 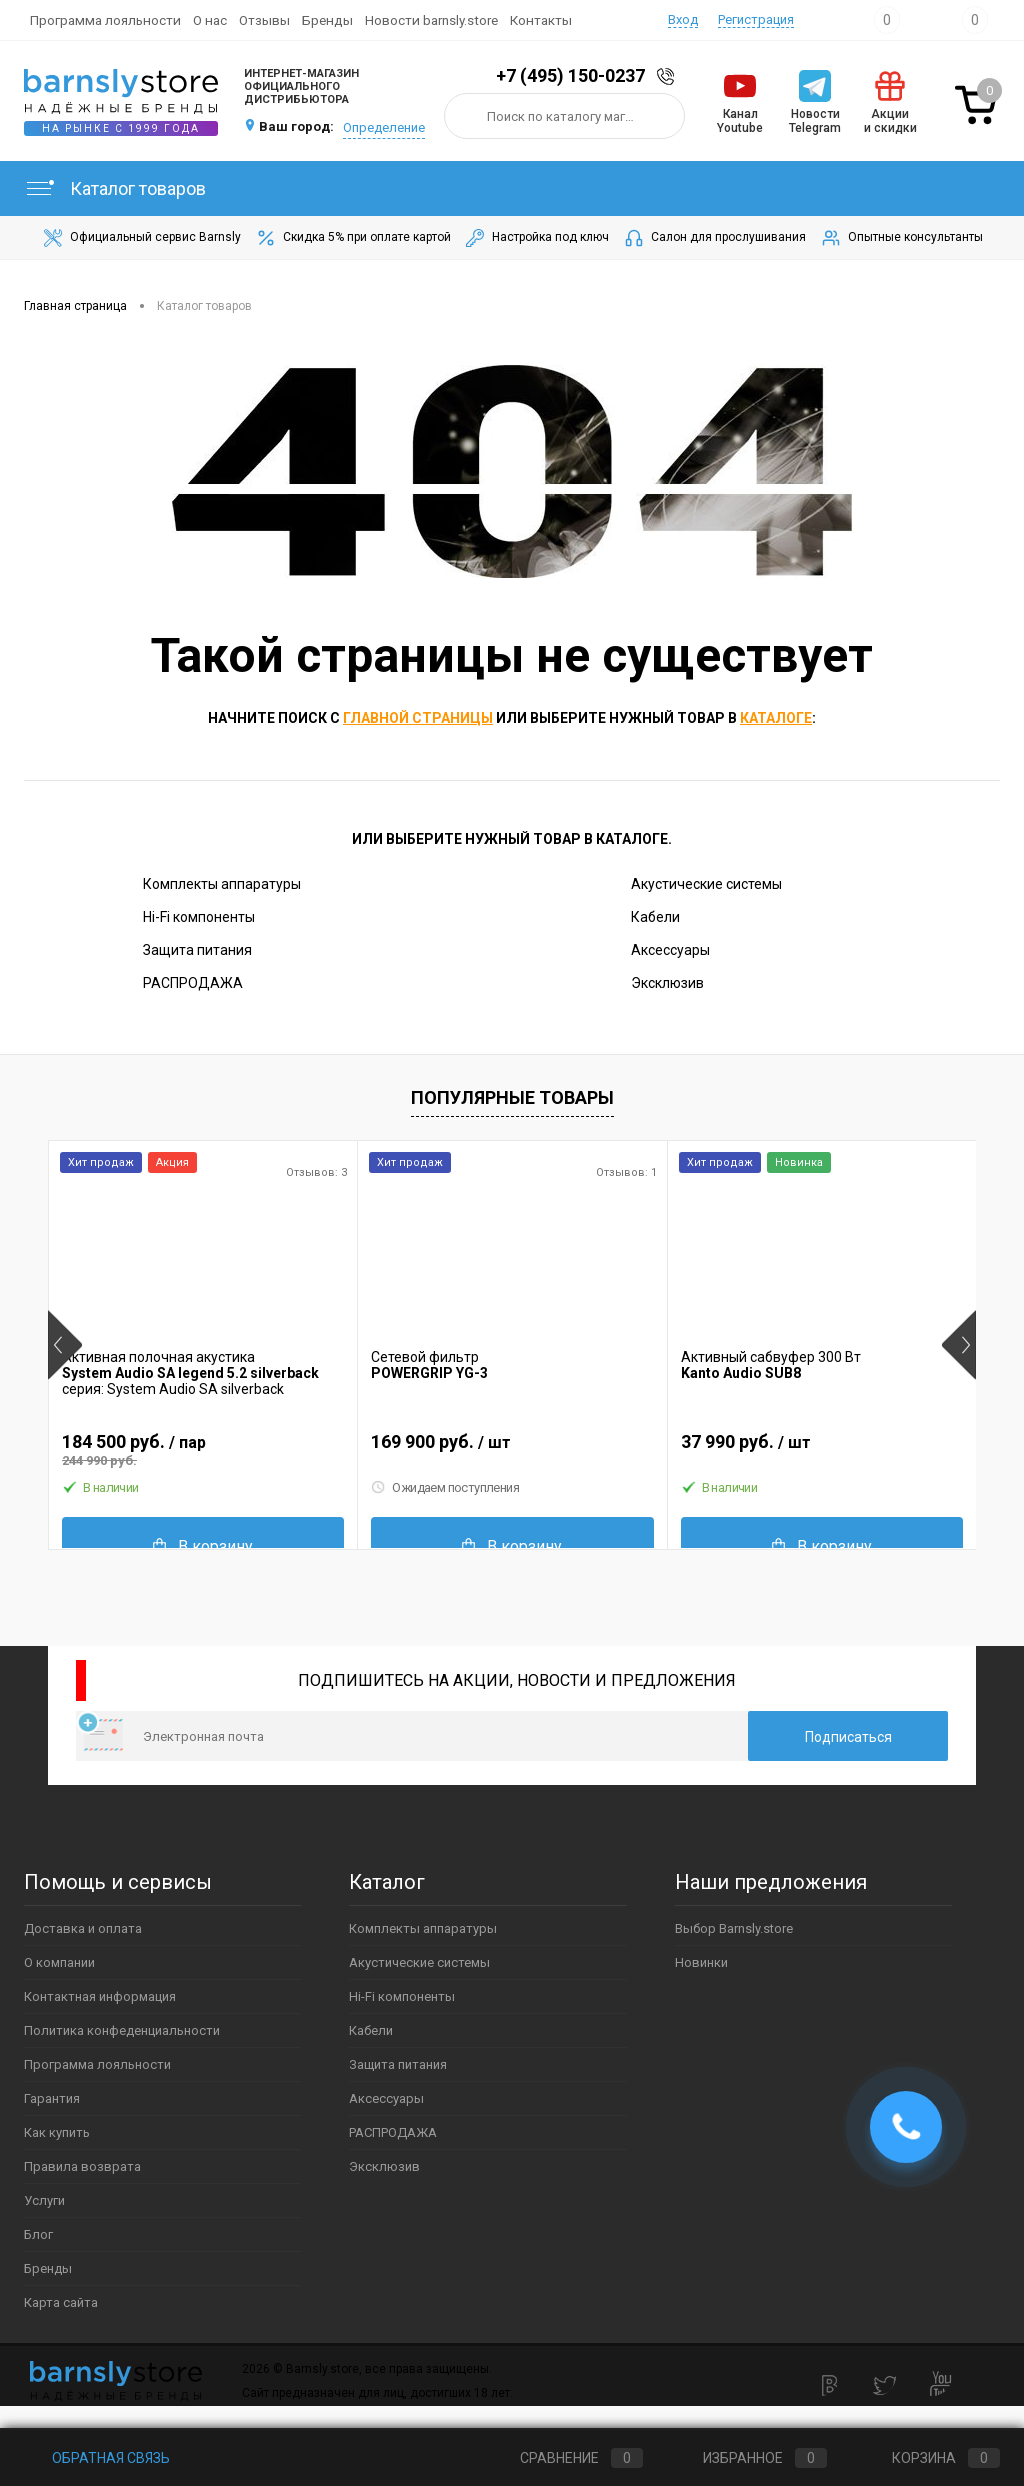 What do you see at coordinates (748, 2458) in the screenshot?
I see `Избранное` at bounding box center [748, 2458].